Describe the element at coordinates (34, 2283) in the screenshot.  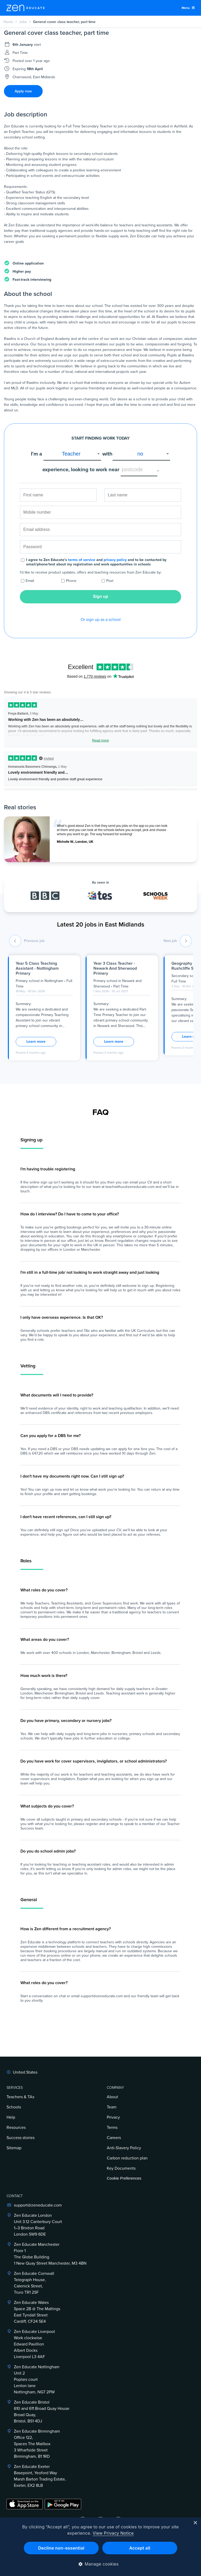
I see `Zen Educate Cornwall Telegraph House,Calenick Street,Truro TR1 2SF` at that location.